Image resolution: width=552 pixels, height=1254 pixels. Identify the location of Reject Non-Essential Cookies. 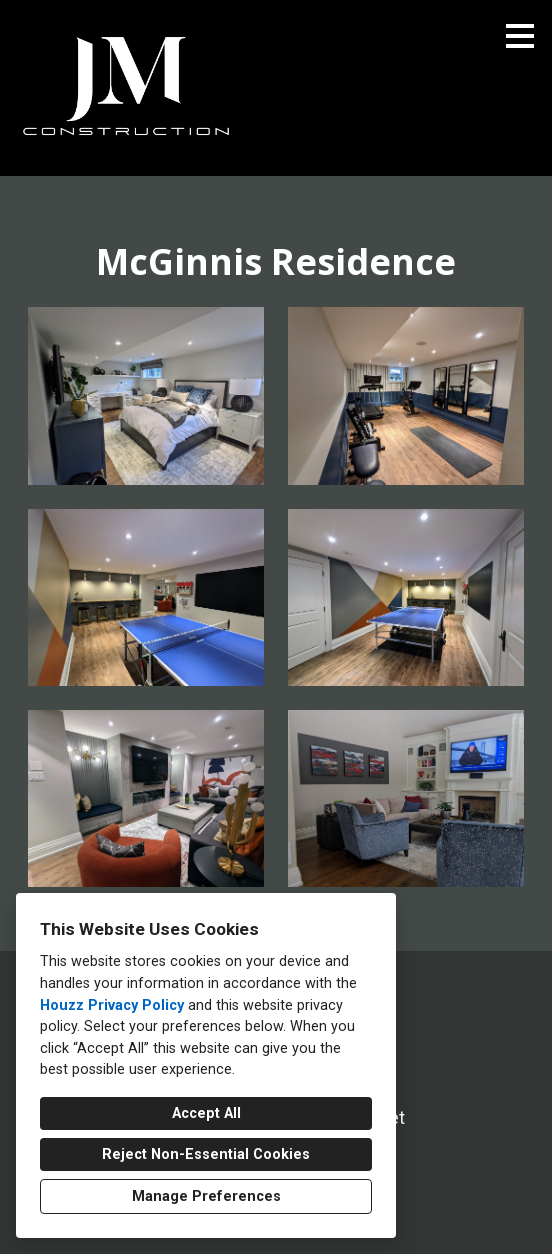
(206, 1154).